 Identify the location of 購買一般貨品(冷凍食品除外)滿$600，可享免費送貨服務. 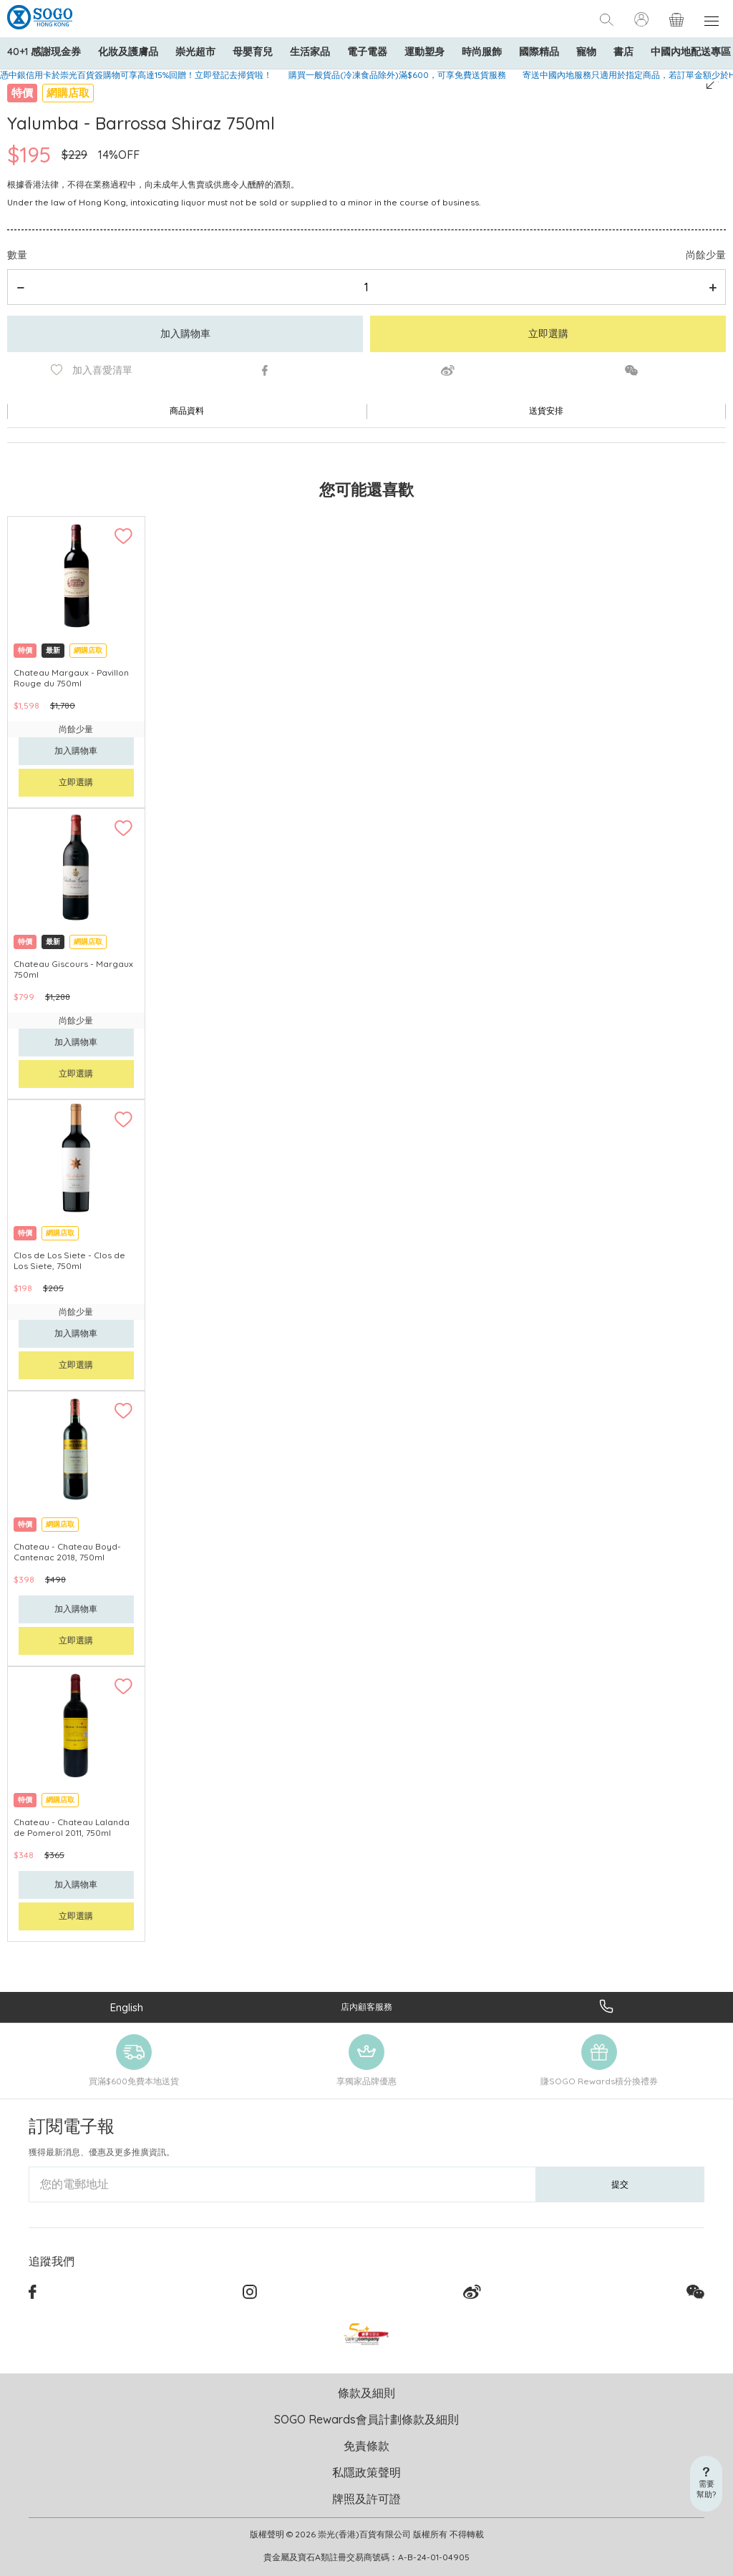
(397, 74).